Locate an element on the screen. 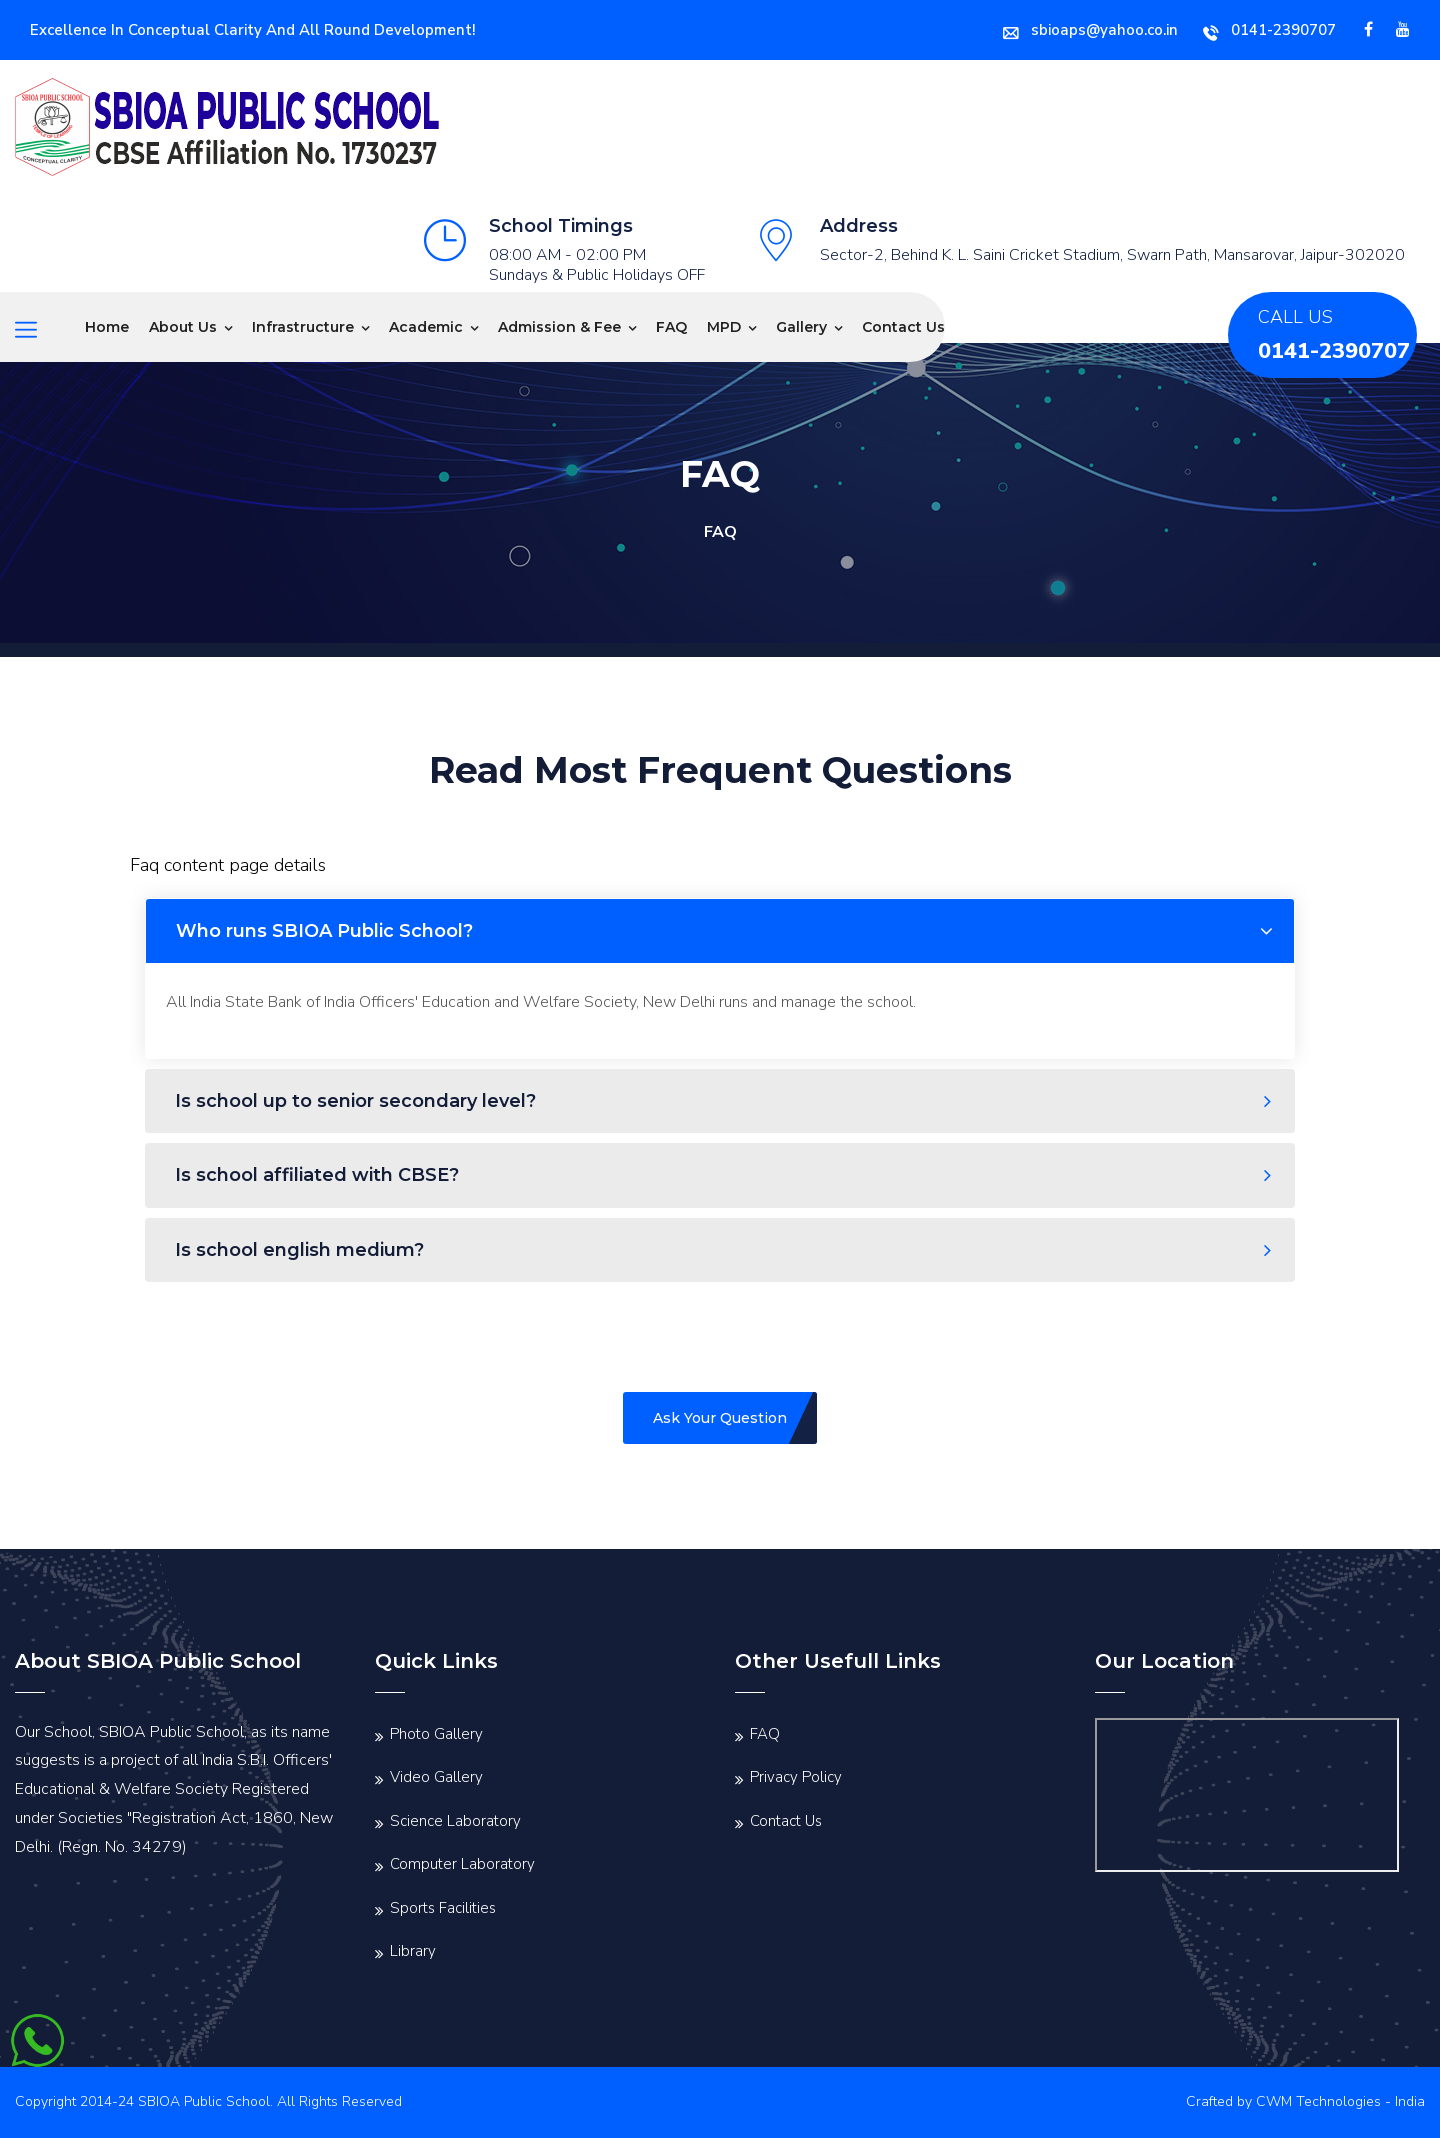 The image size is (1440, 2138). Contact Us is located at coordinates (903, 327).